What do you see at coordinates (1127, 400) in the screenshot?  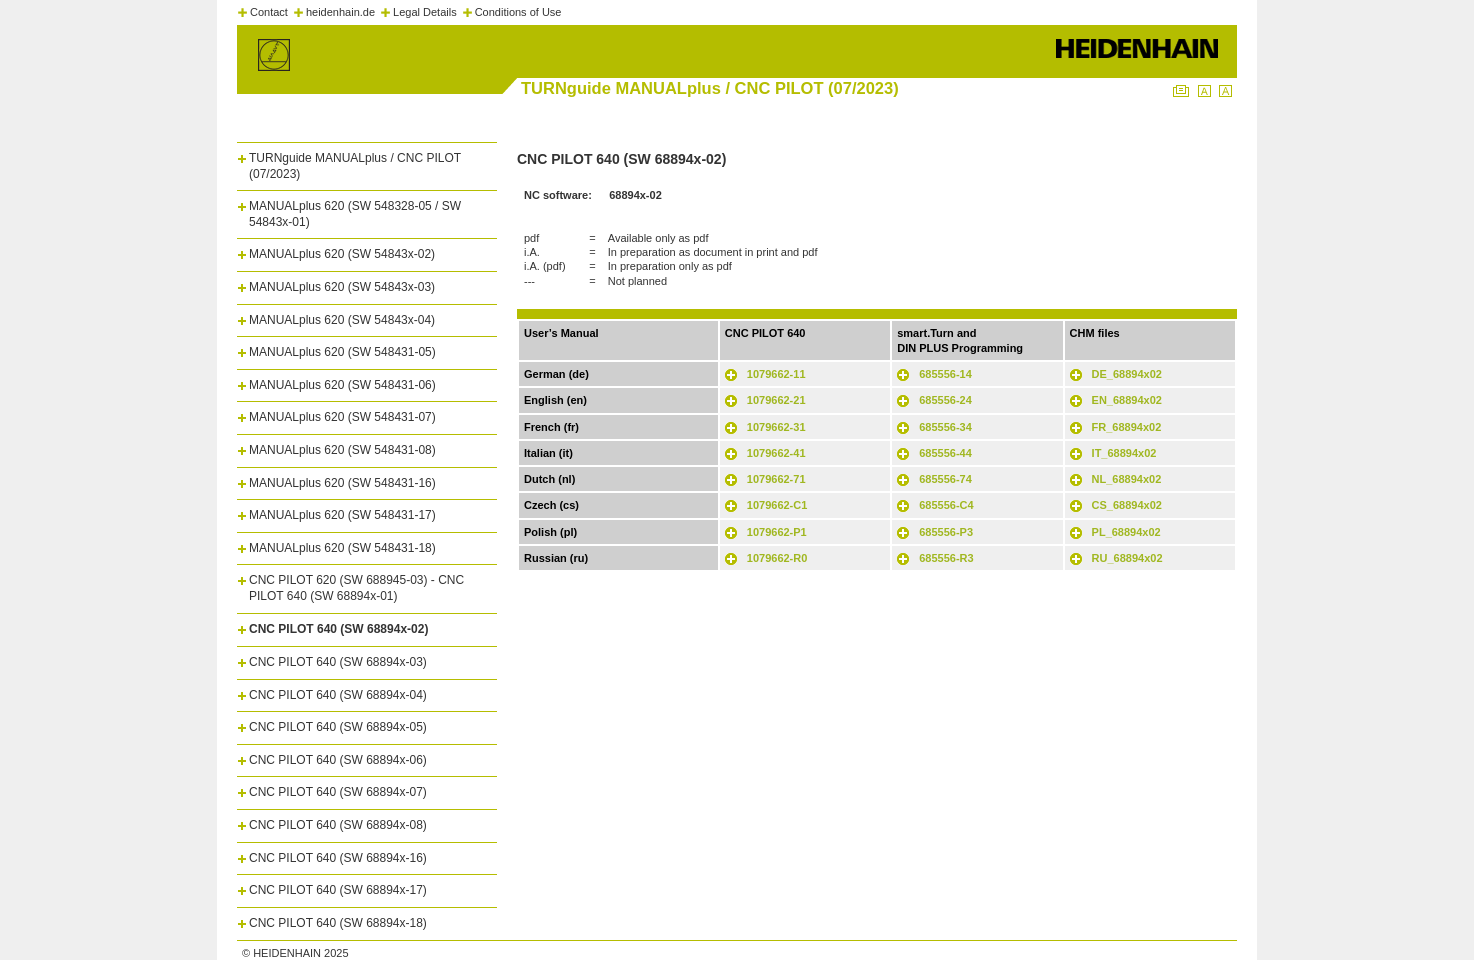 I see `EN_68894x02` at bounding box center [1127, 400].